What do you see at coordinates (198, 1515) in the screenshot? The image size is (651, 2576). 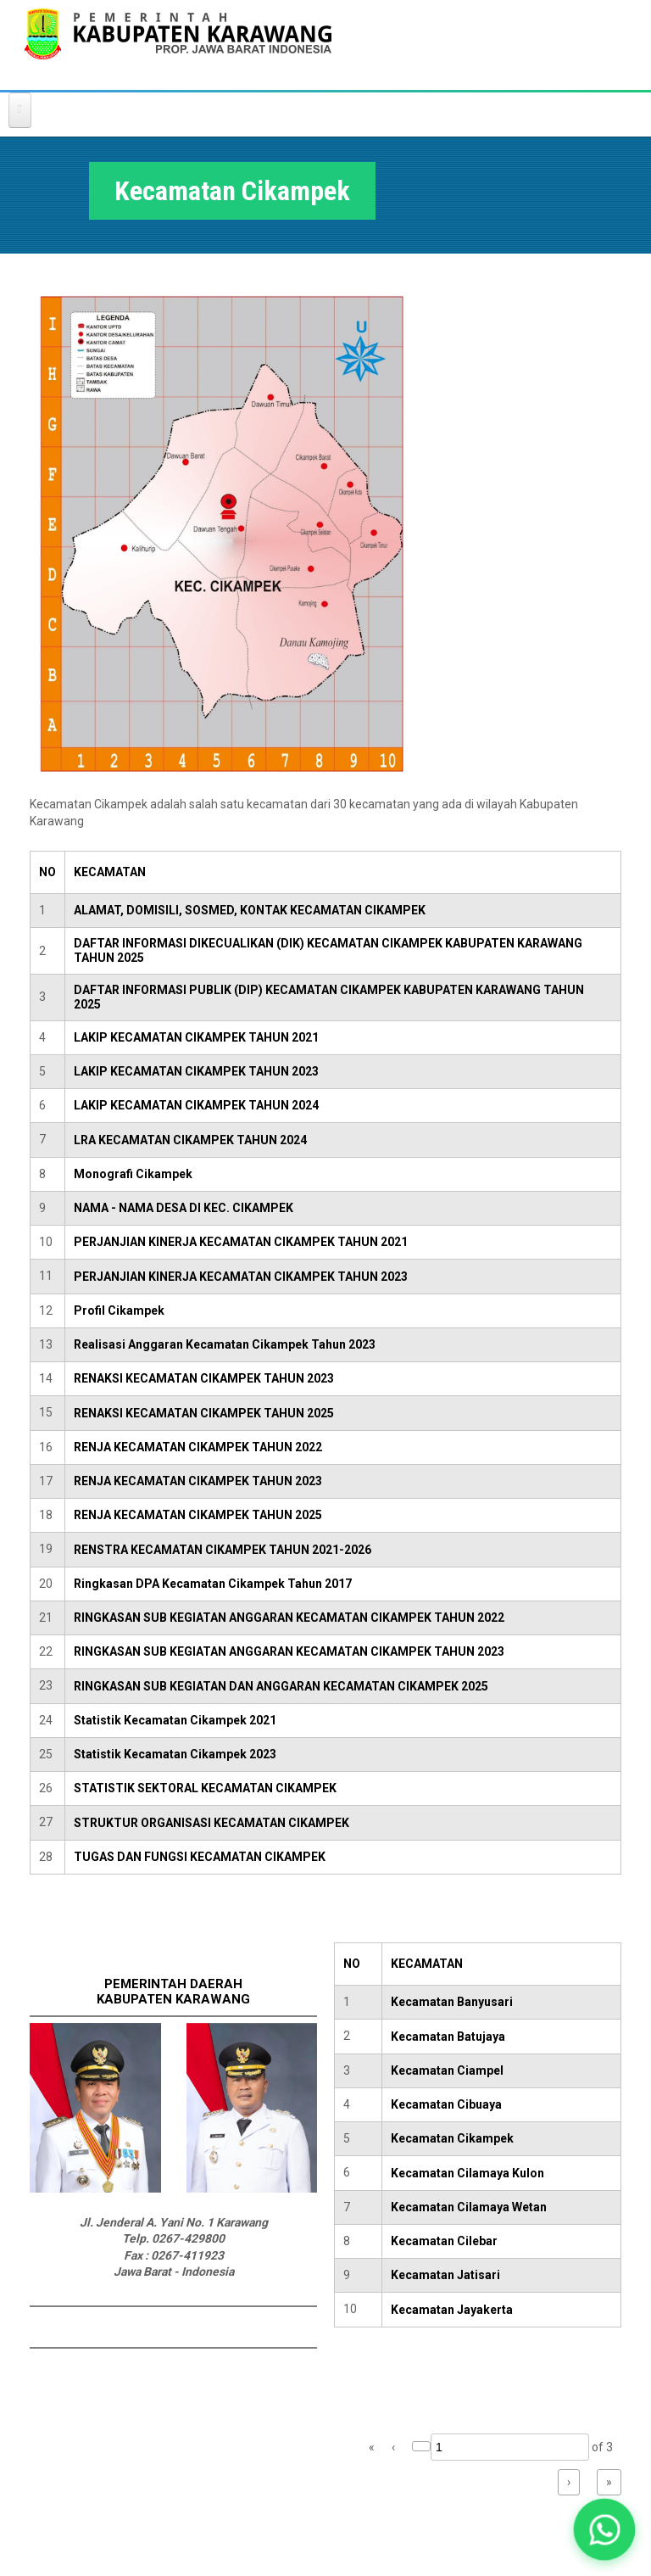 I see `RENJA KECAMATAN CIKAMPEK TAHUN 2025` at bounding box center [198, 1515].